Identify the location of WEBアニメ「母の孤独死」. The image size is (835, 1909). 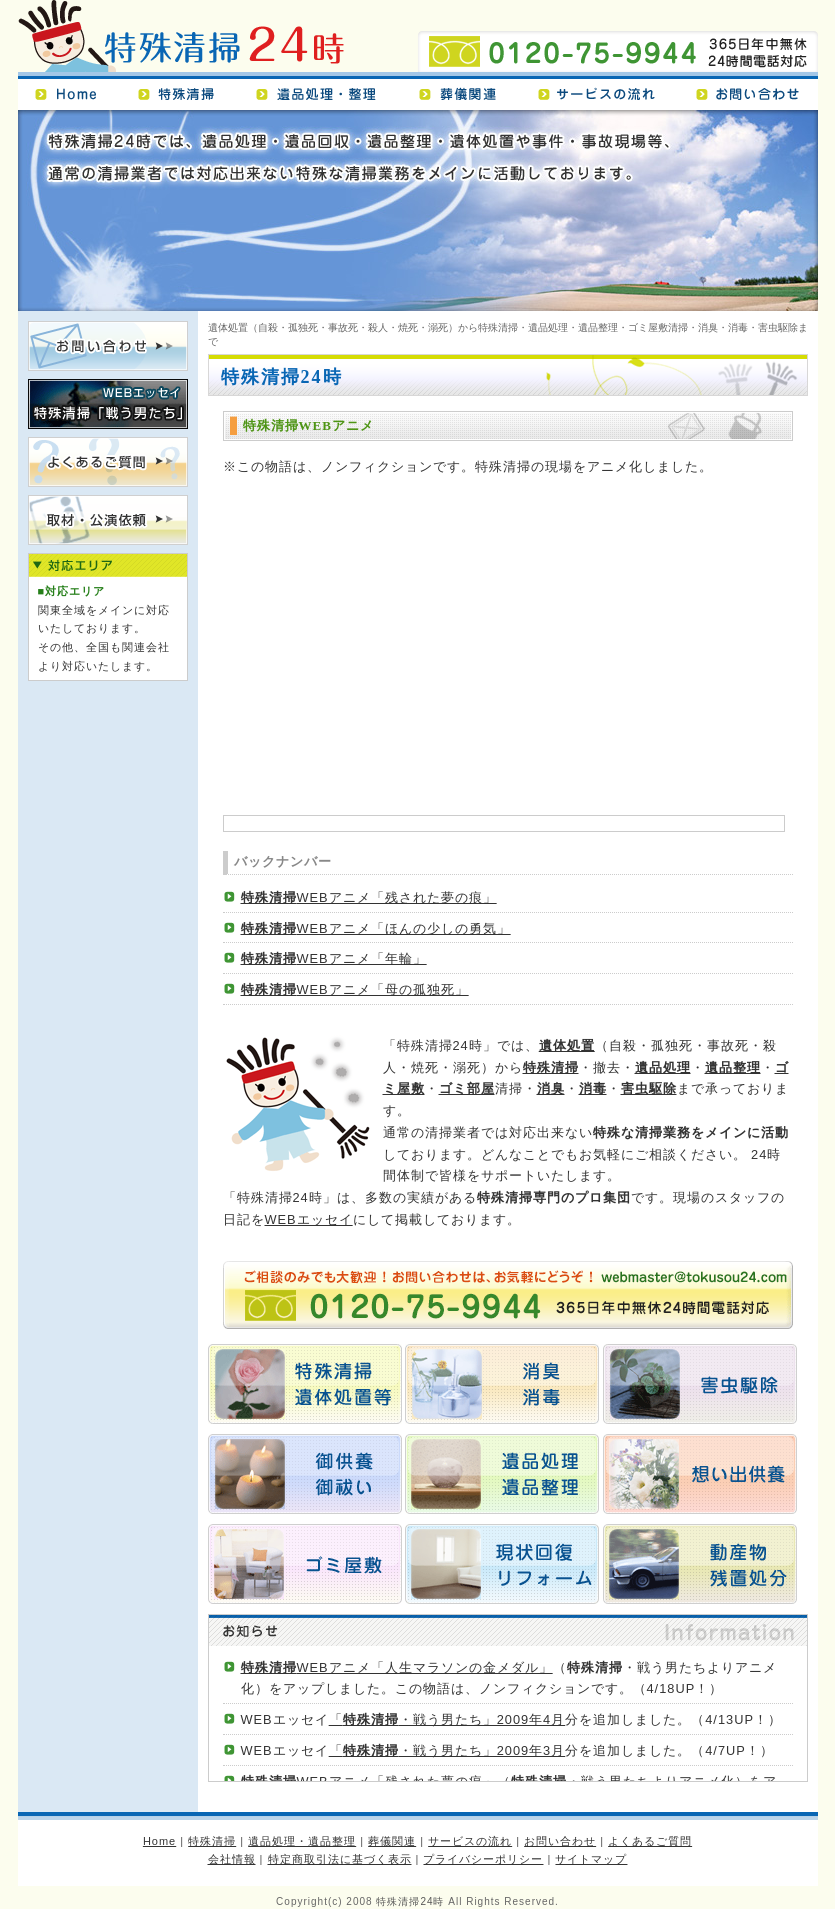
(355, 989).